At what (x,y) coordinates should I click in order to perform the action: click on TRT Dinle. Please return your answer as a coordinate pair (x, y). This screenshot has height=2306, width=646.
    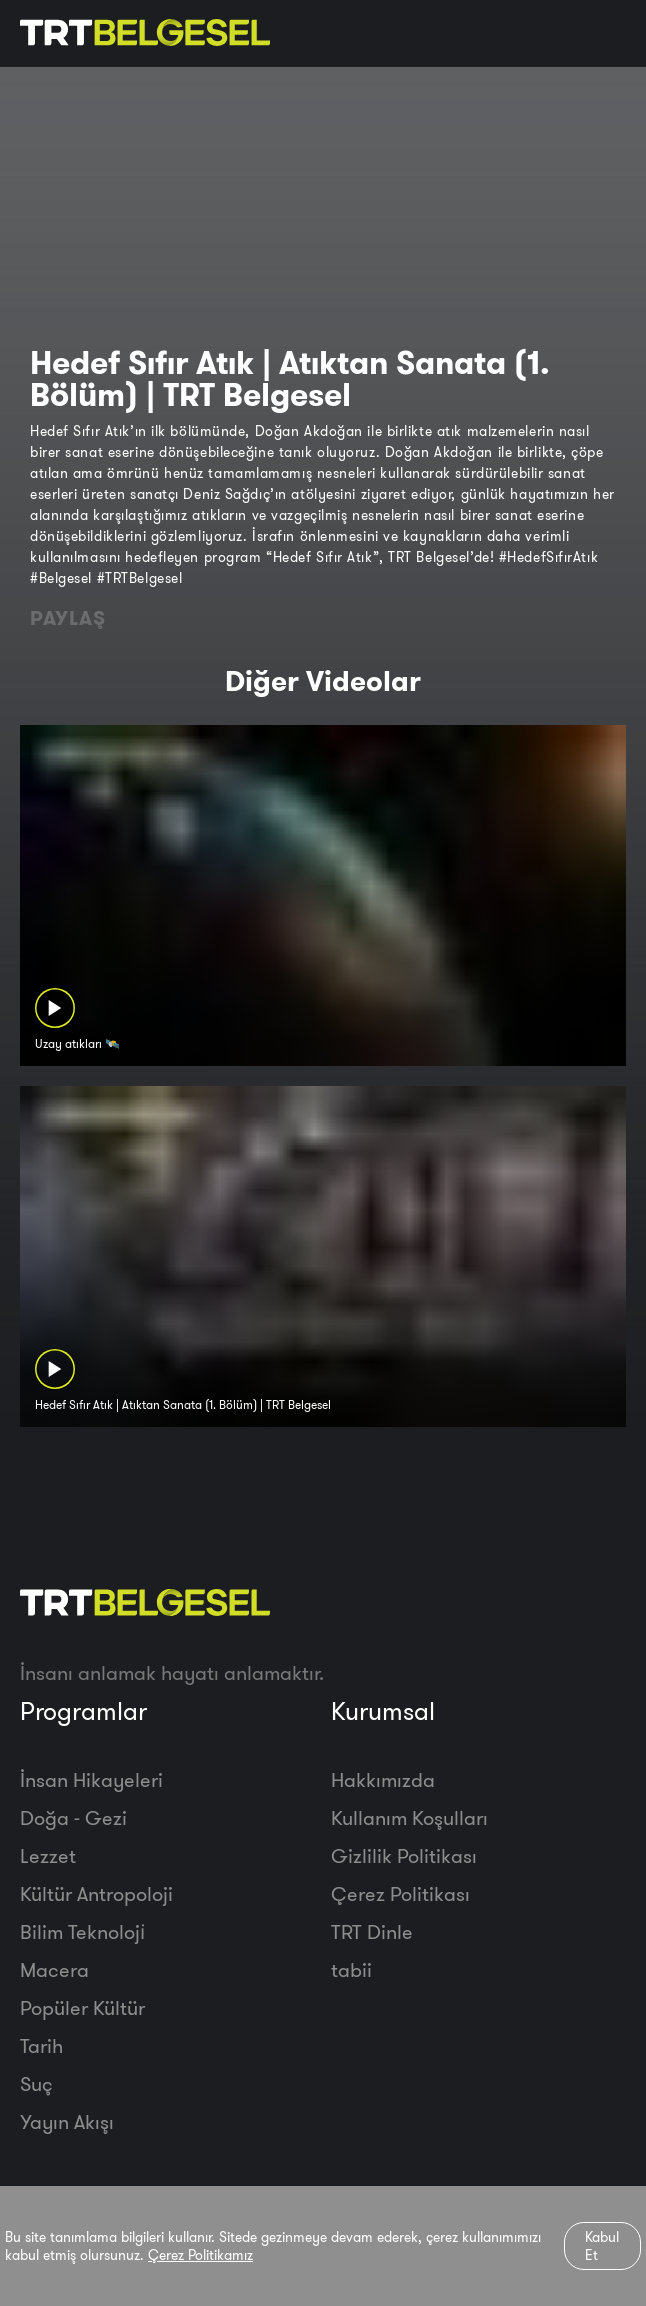
    Looking at the image, I should click on (372, 1931).